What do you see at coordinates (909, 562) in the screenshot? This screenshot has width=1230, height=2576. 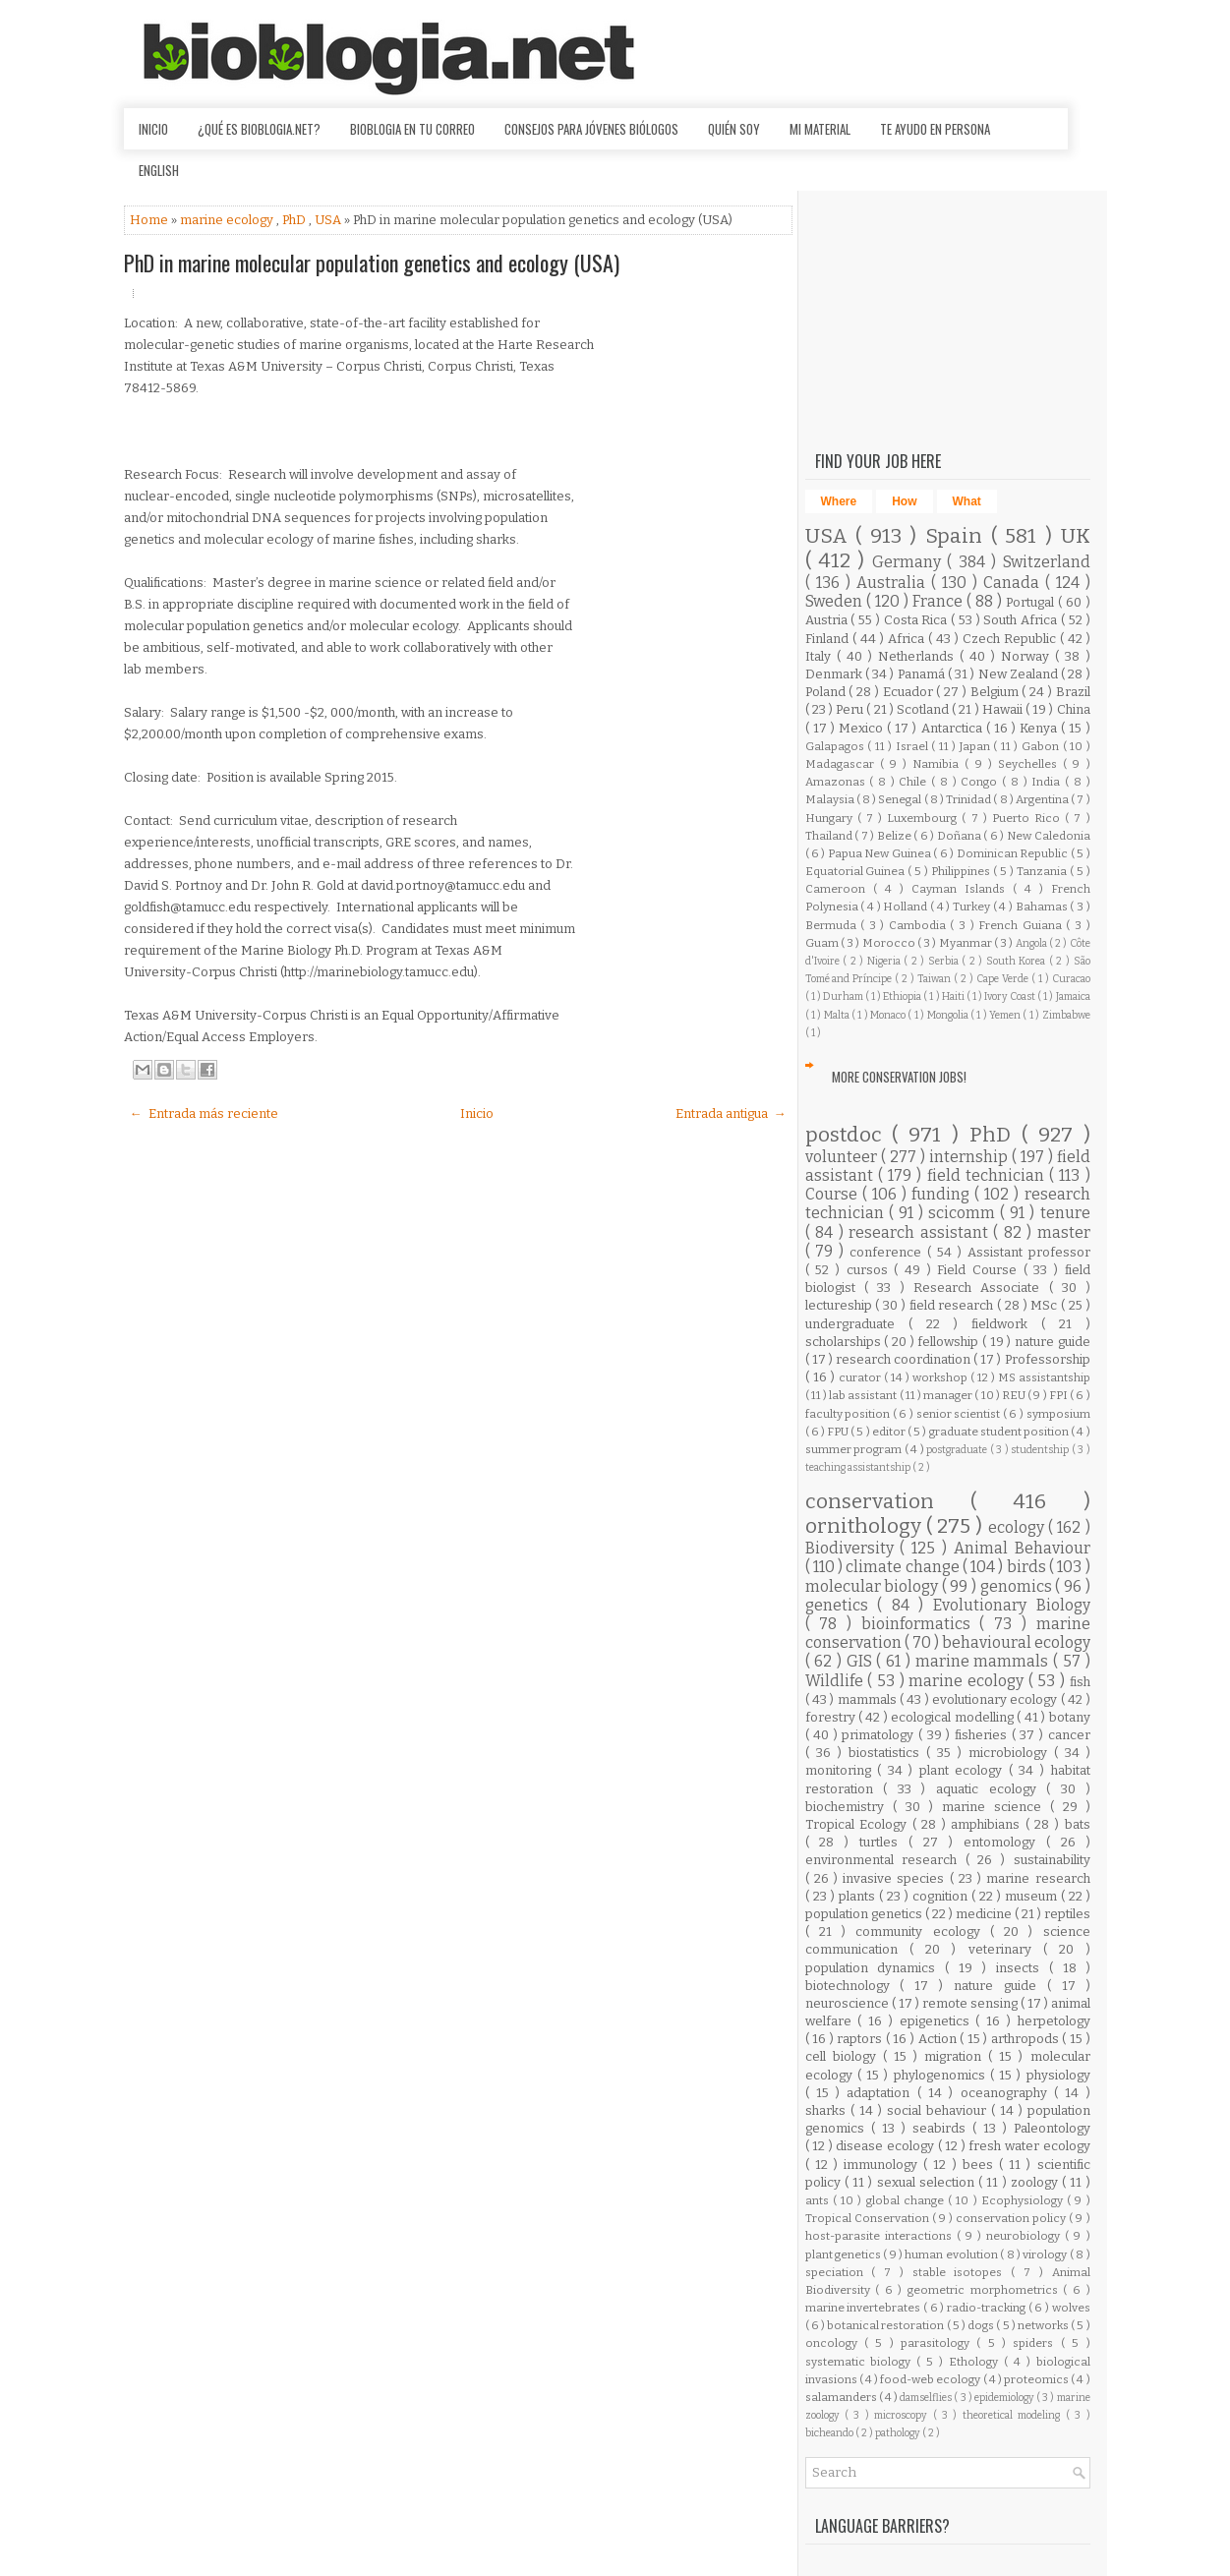 I see `Germany` at bounding box center [909, 562].